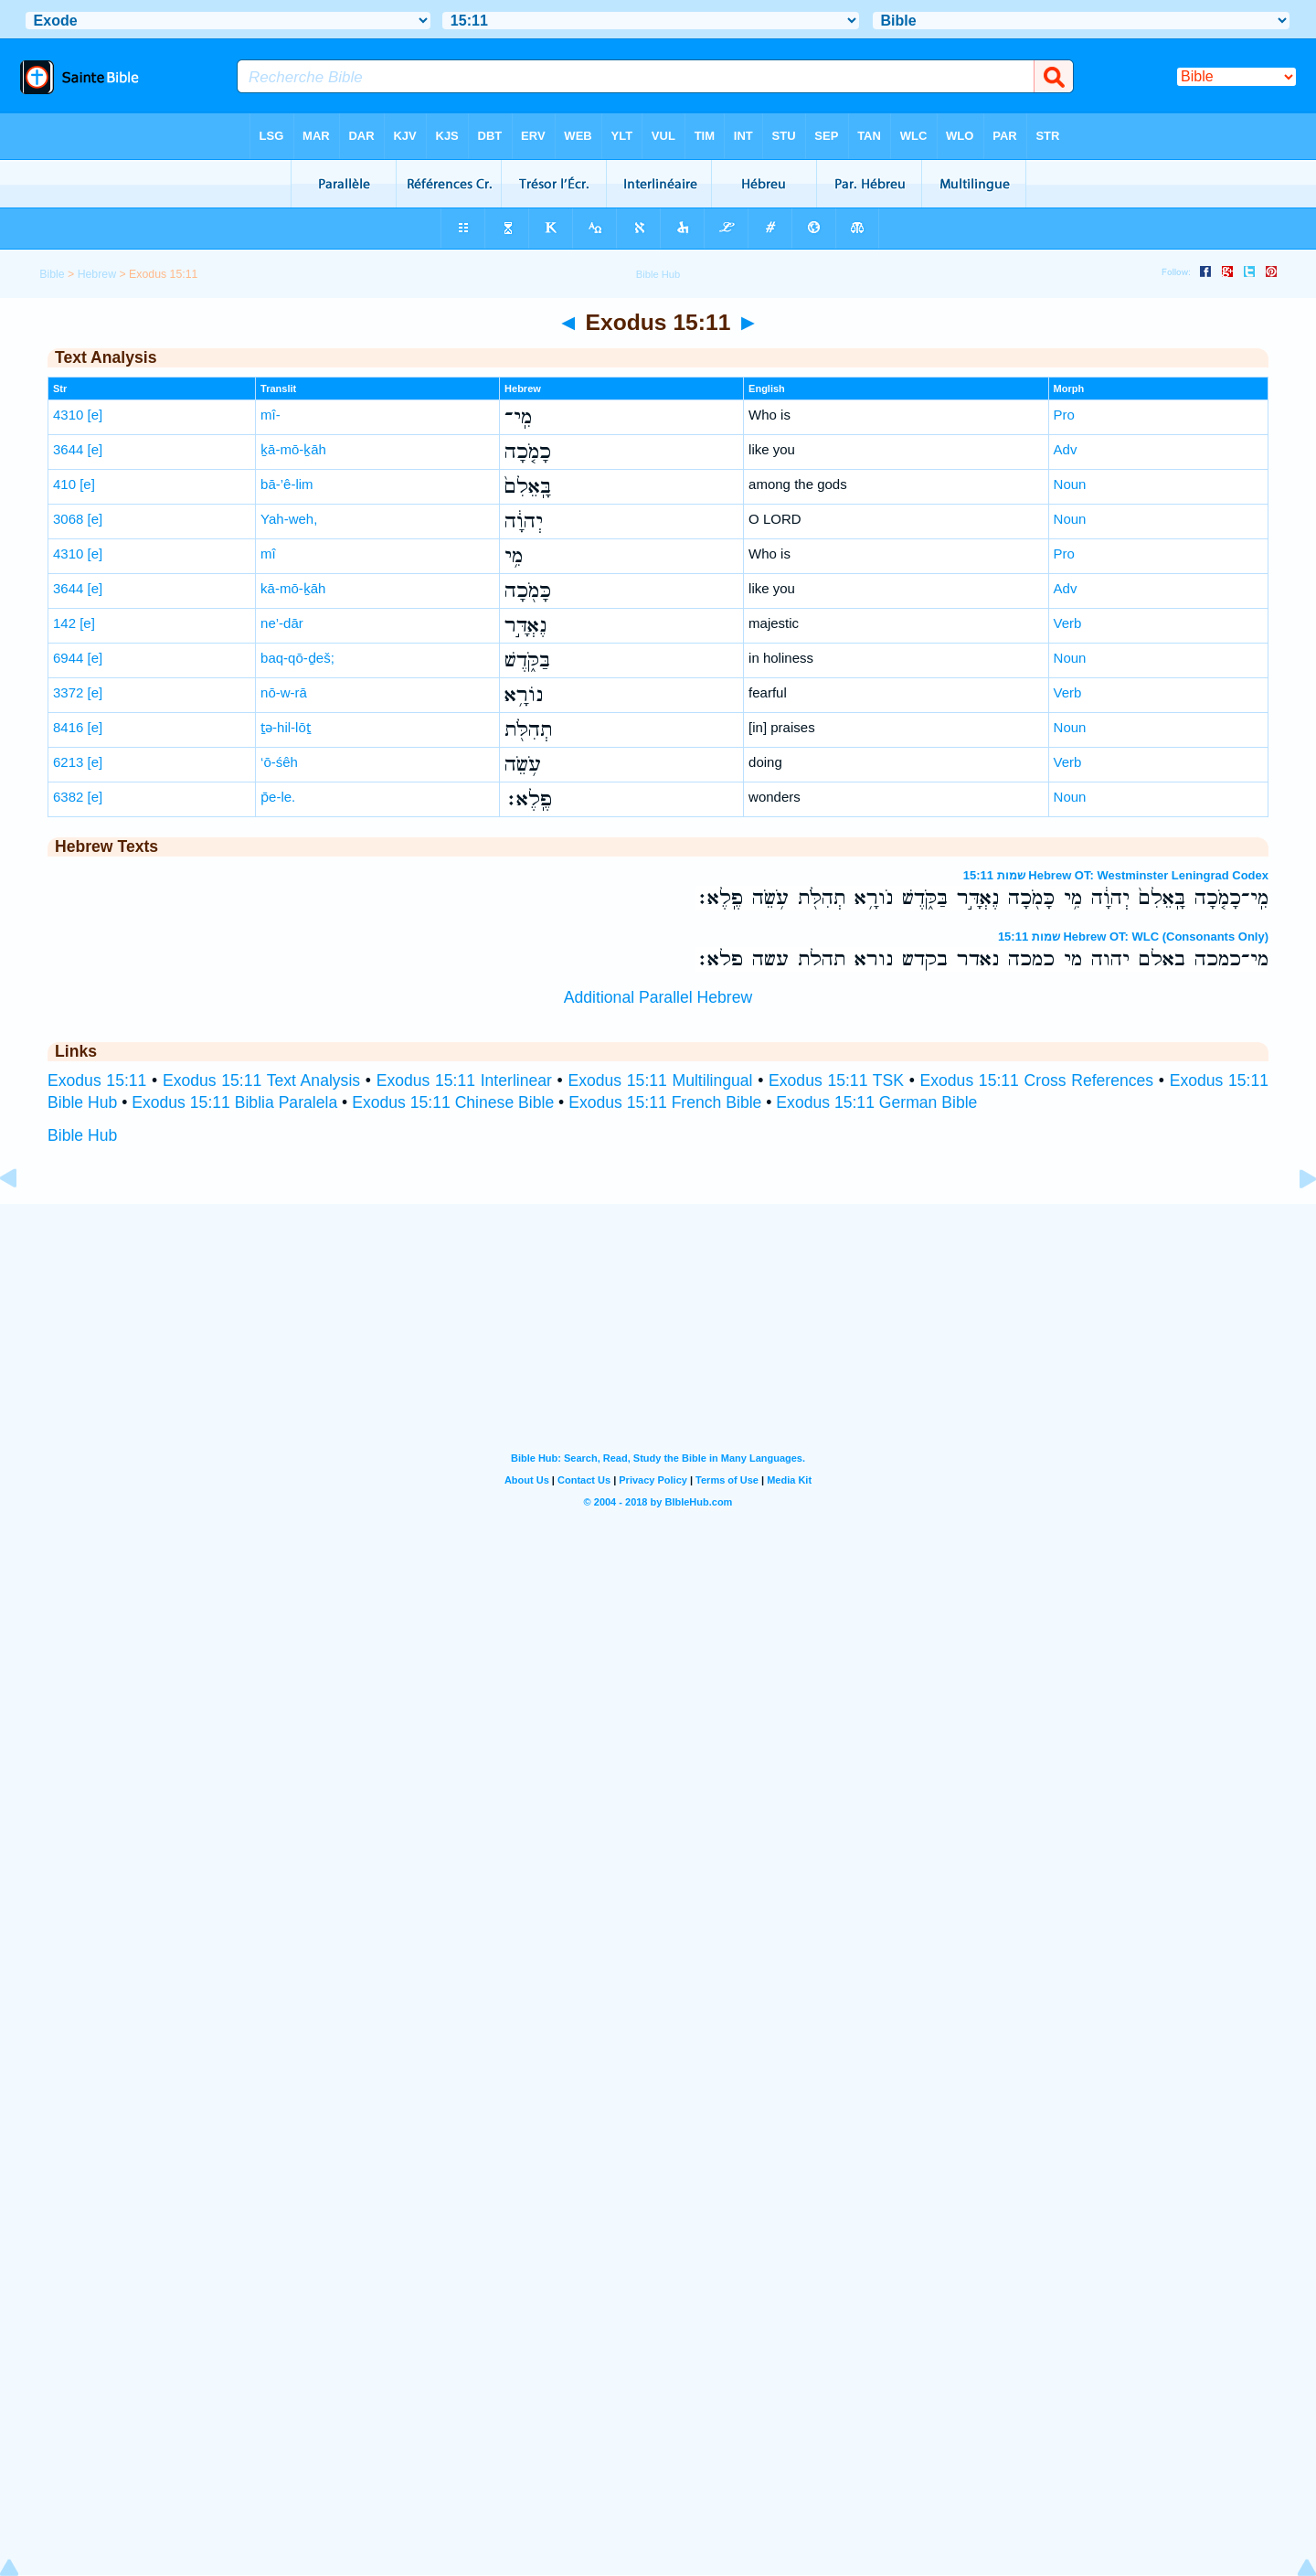 This screenshot has height=2576, width=1316. Describe the element at coordinates (68, 414) in the screenshot. I see `4310` at that location.